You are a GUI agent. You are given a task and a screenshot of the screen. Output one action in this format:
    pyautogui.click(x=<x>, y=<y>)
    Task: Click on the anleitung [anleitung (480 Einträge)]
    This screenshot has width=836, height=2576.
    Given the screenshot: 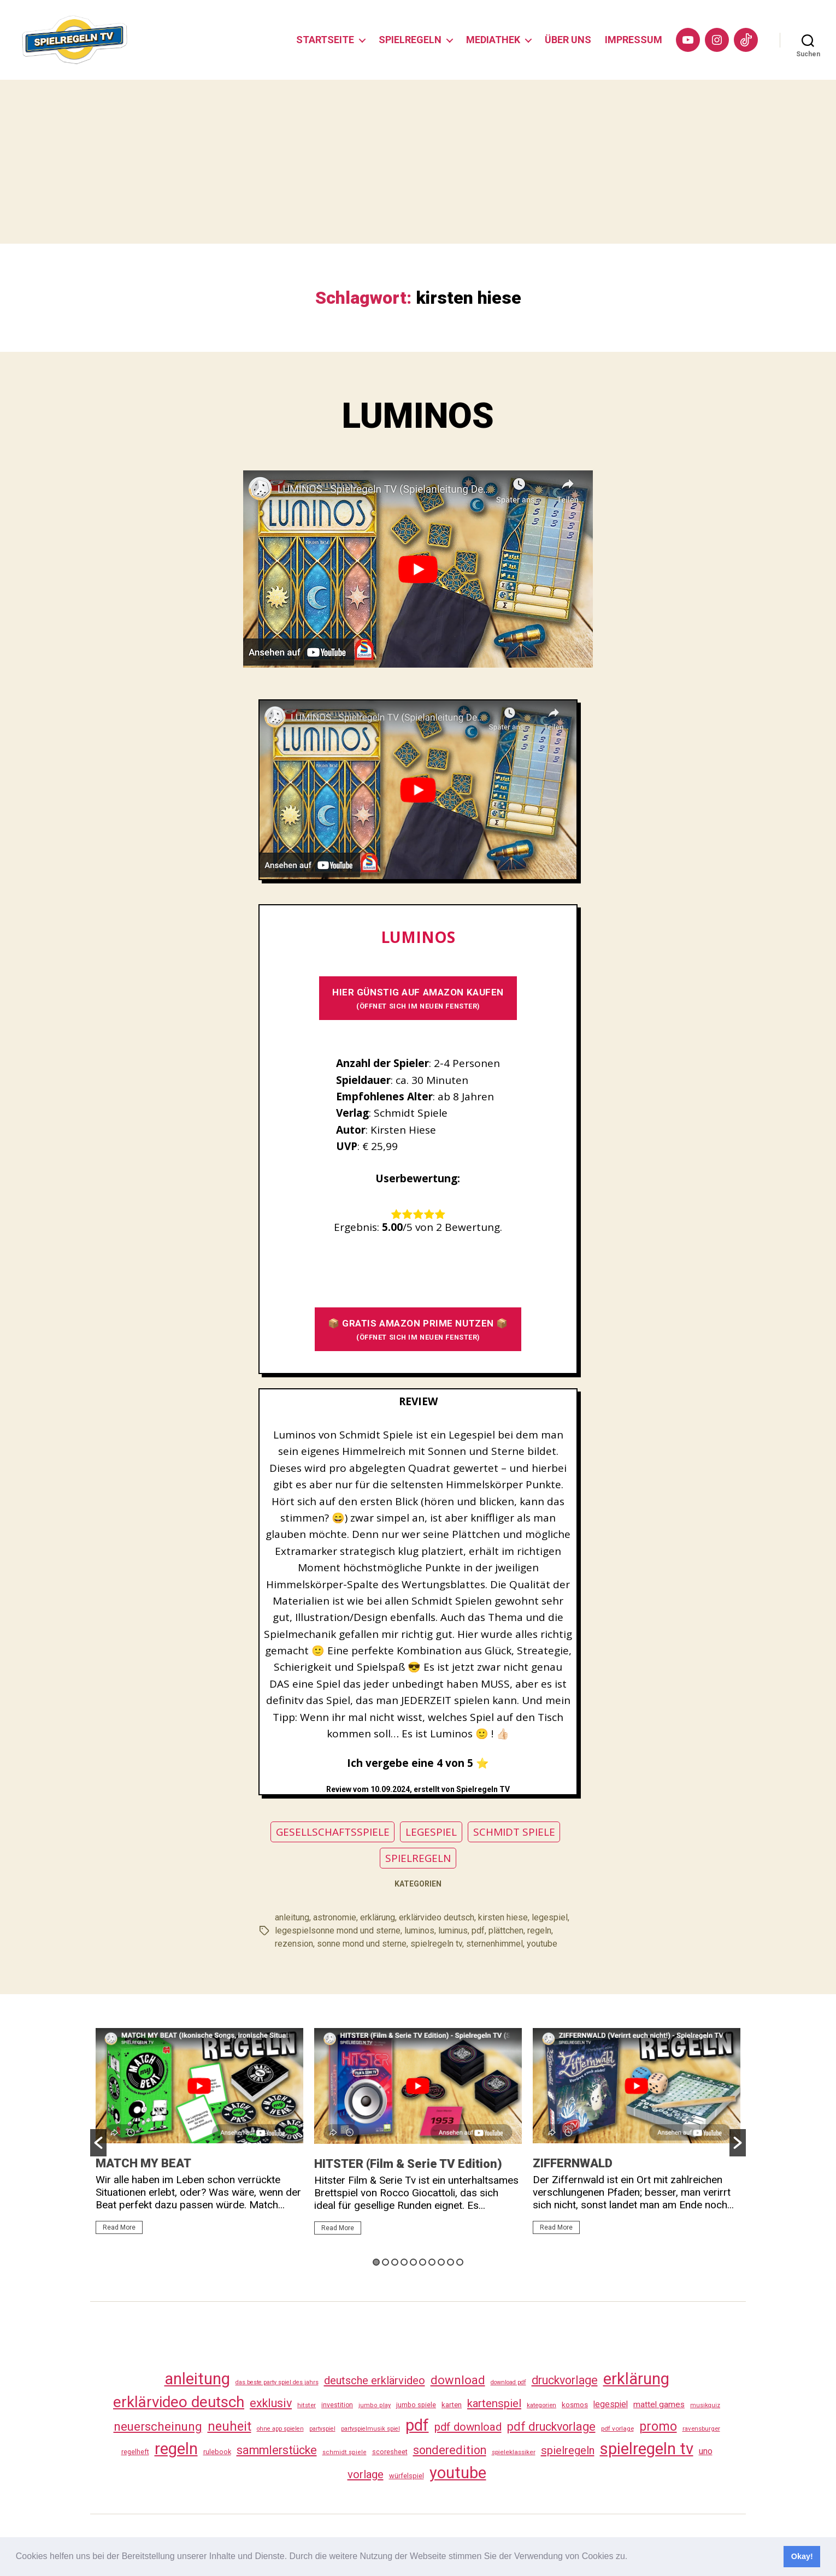 What is the action you would take?
    pyautogui.click(x=197, y=2378)
    